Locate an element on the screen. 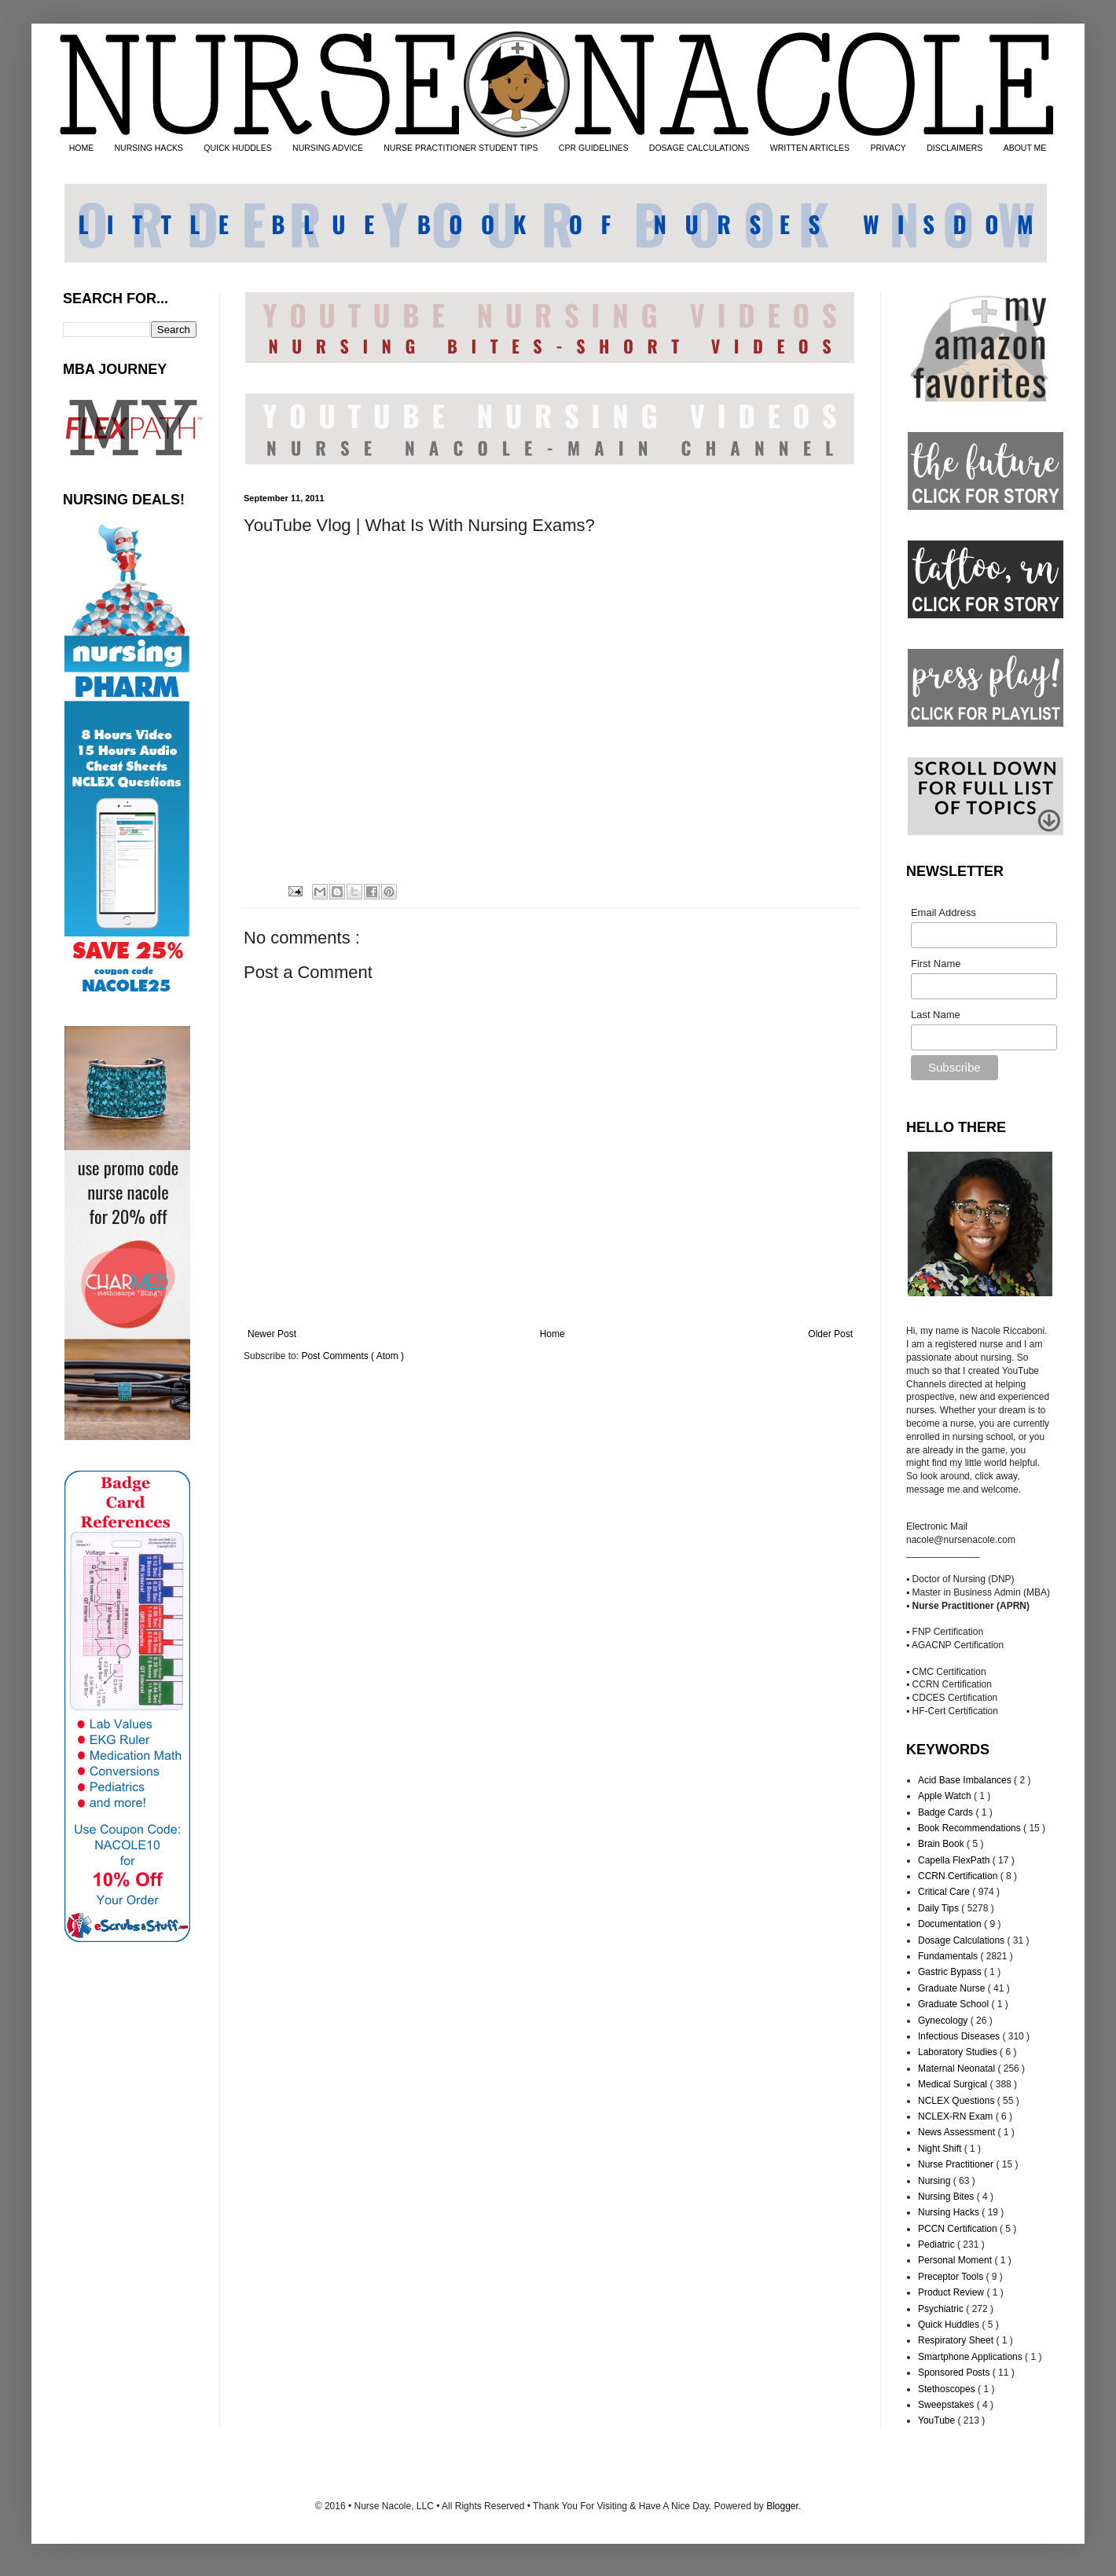  Nursing is located at coordinates (935, 2180).